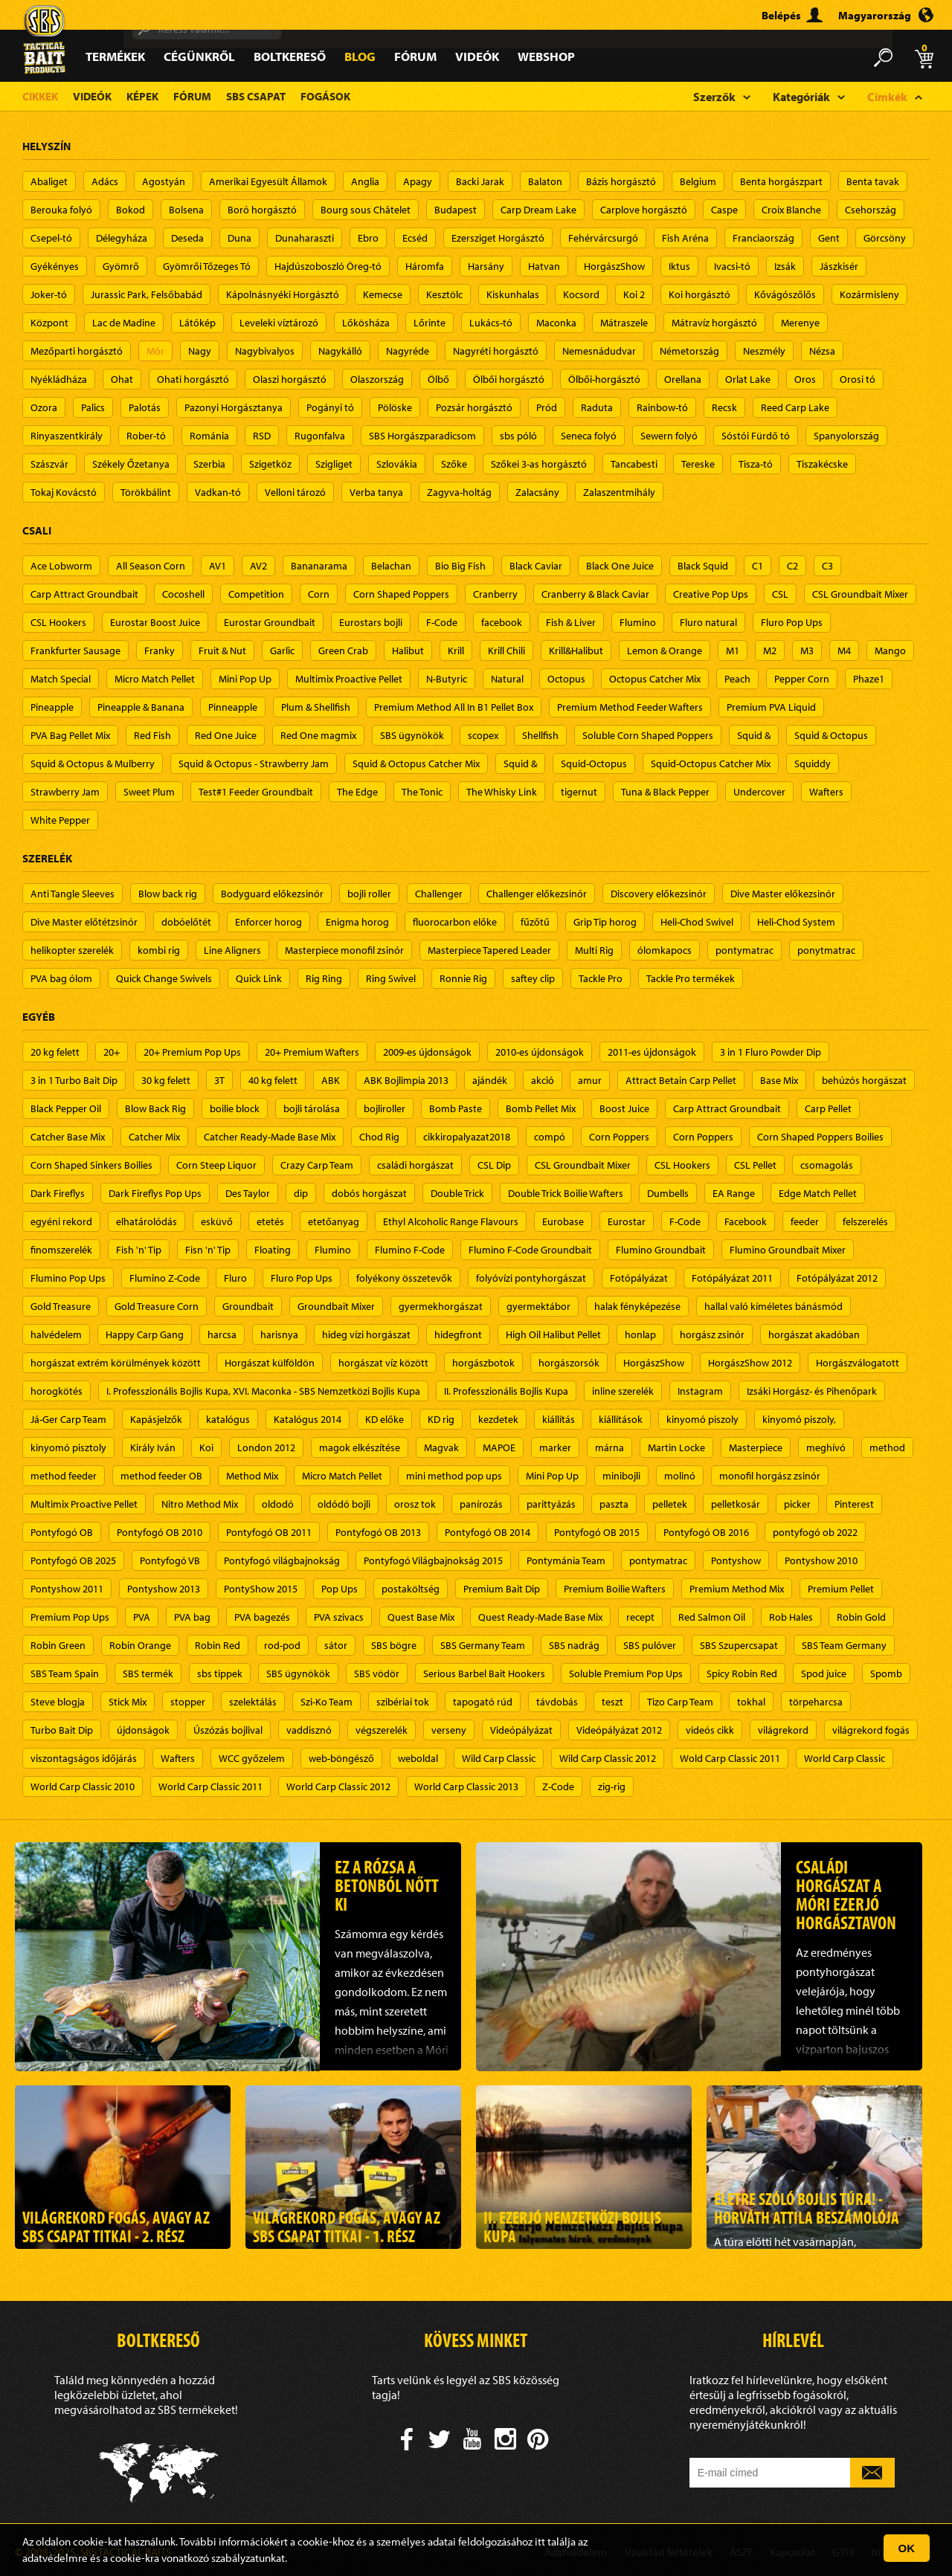  Describe the element at coordinates (839, 266) in the screenshot. I see `Jászkisér` at that location.